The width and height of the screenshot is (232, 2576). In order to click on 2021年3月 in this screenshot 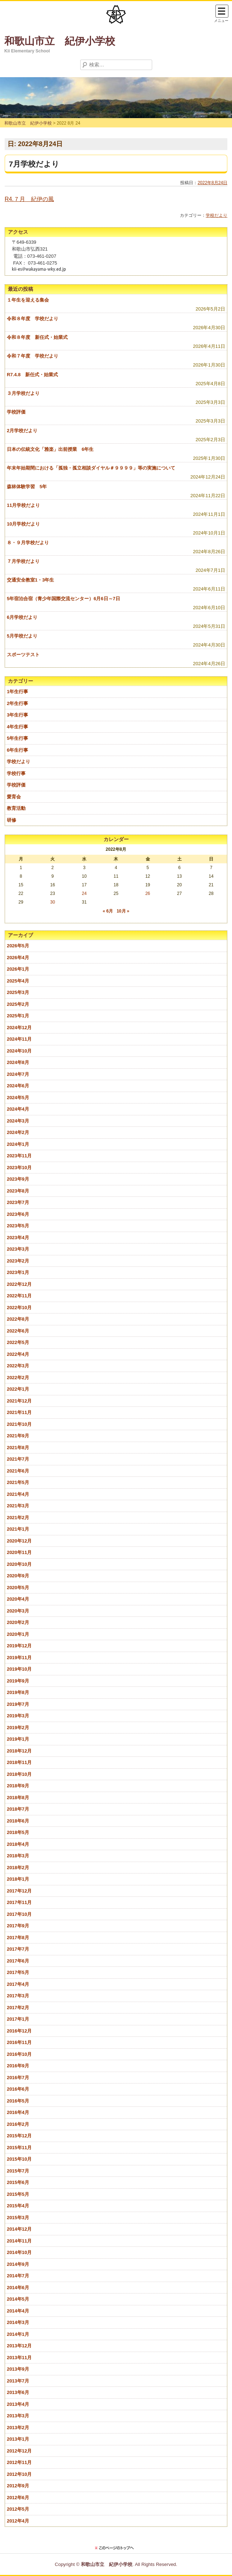, I will do `click(18, 1505)`.